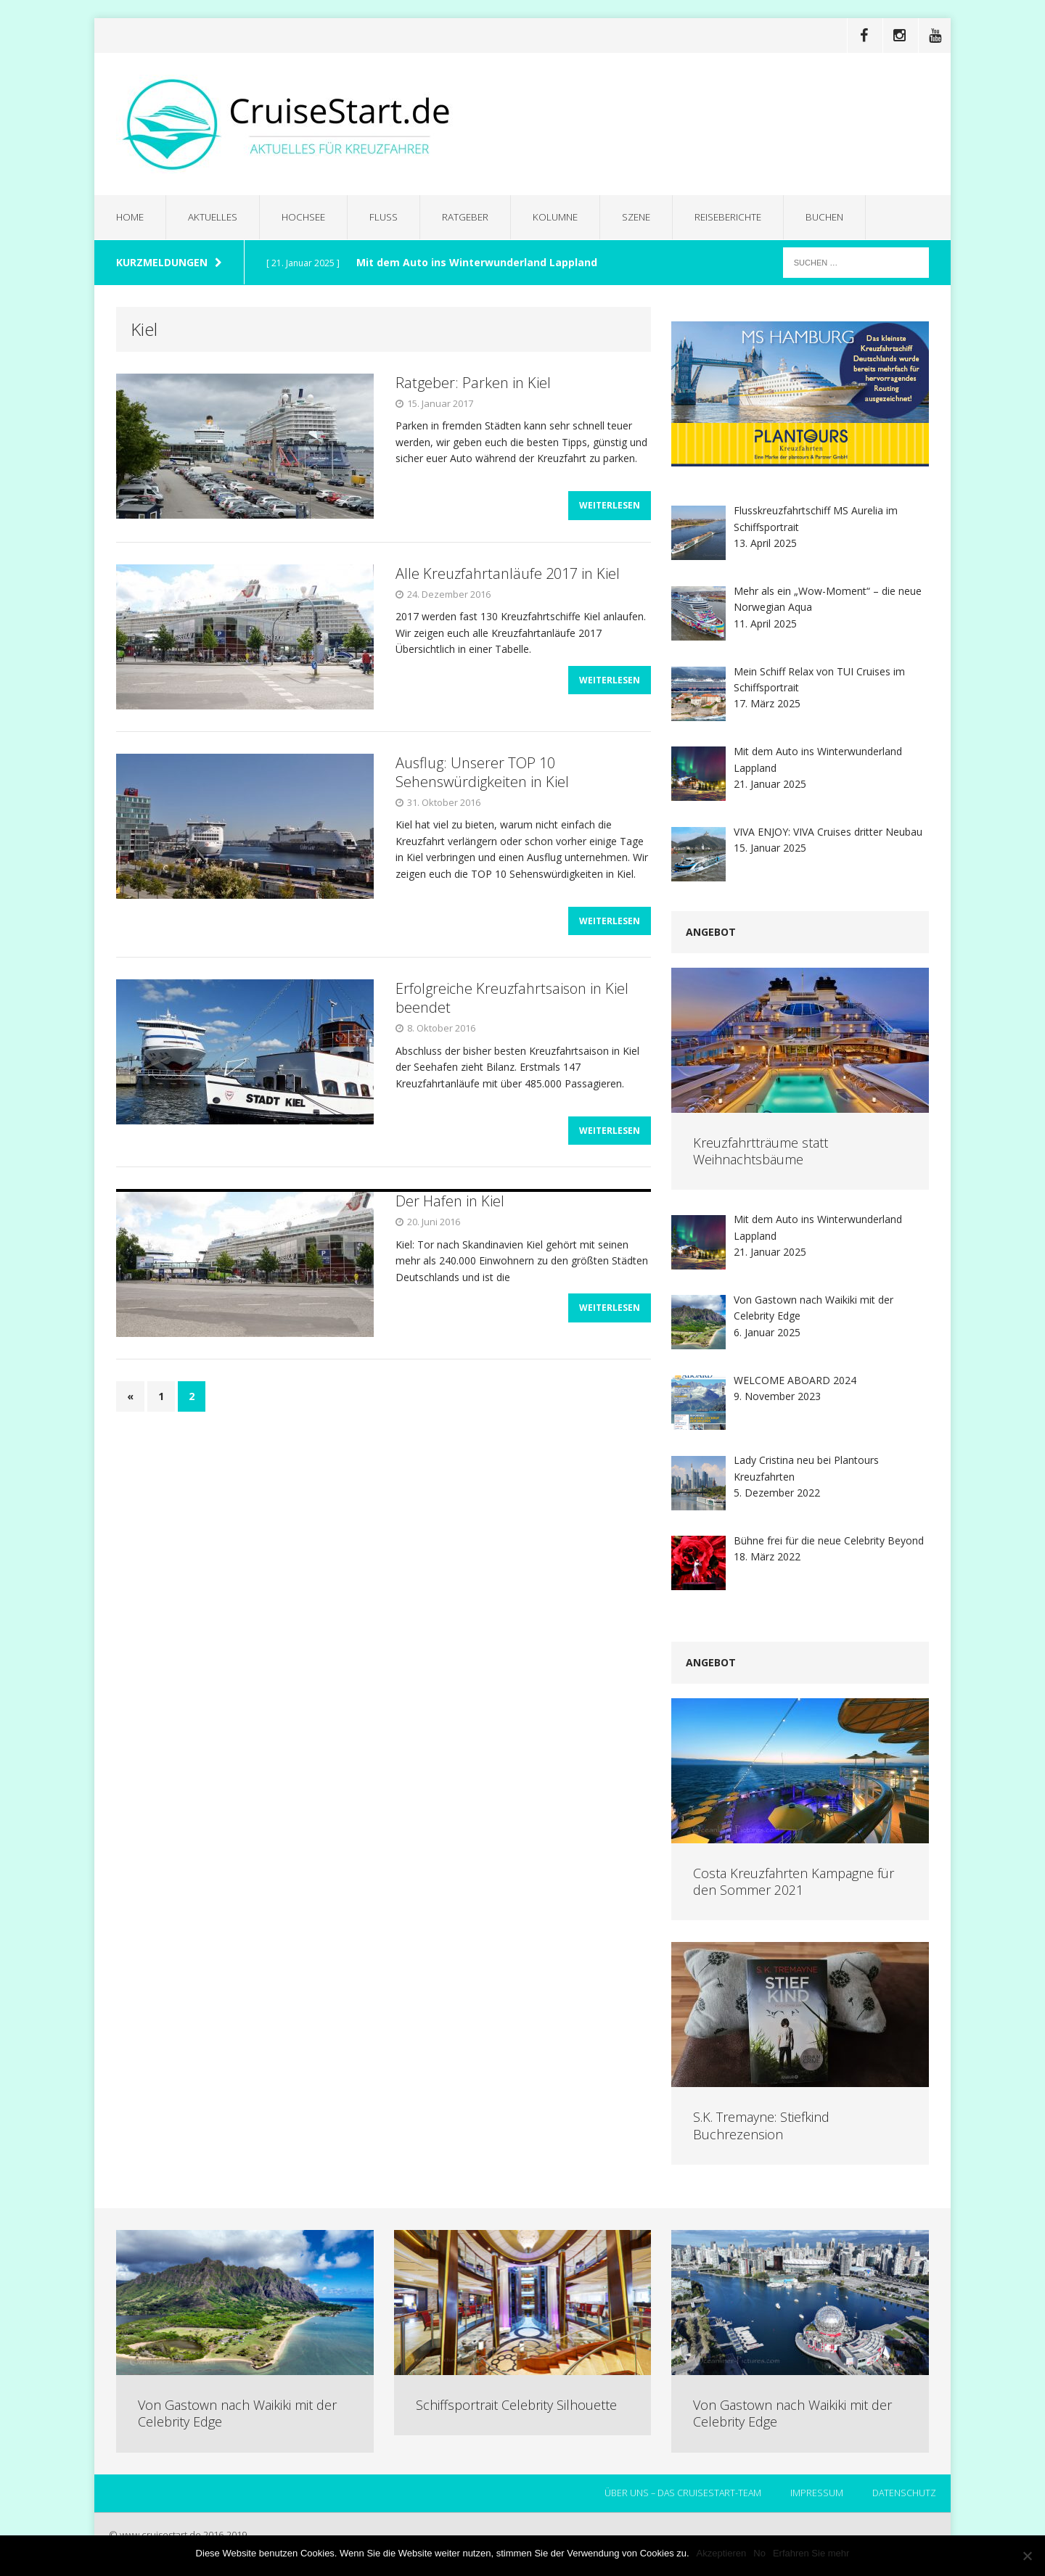  I want to click on Der Hafen in Kiel, so click(450, 1215).